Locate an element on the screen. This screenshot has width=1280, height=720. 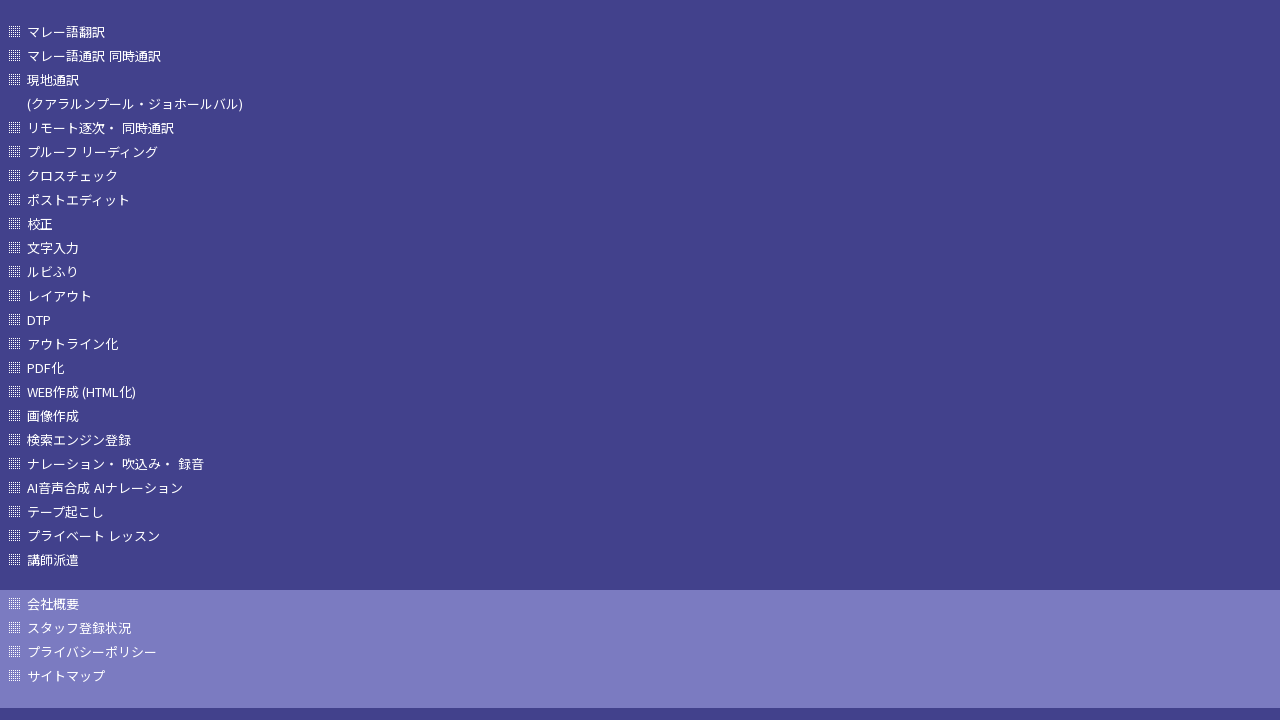
WEB作成 (HTML化) is located at coordinates (81, 391).